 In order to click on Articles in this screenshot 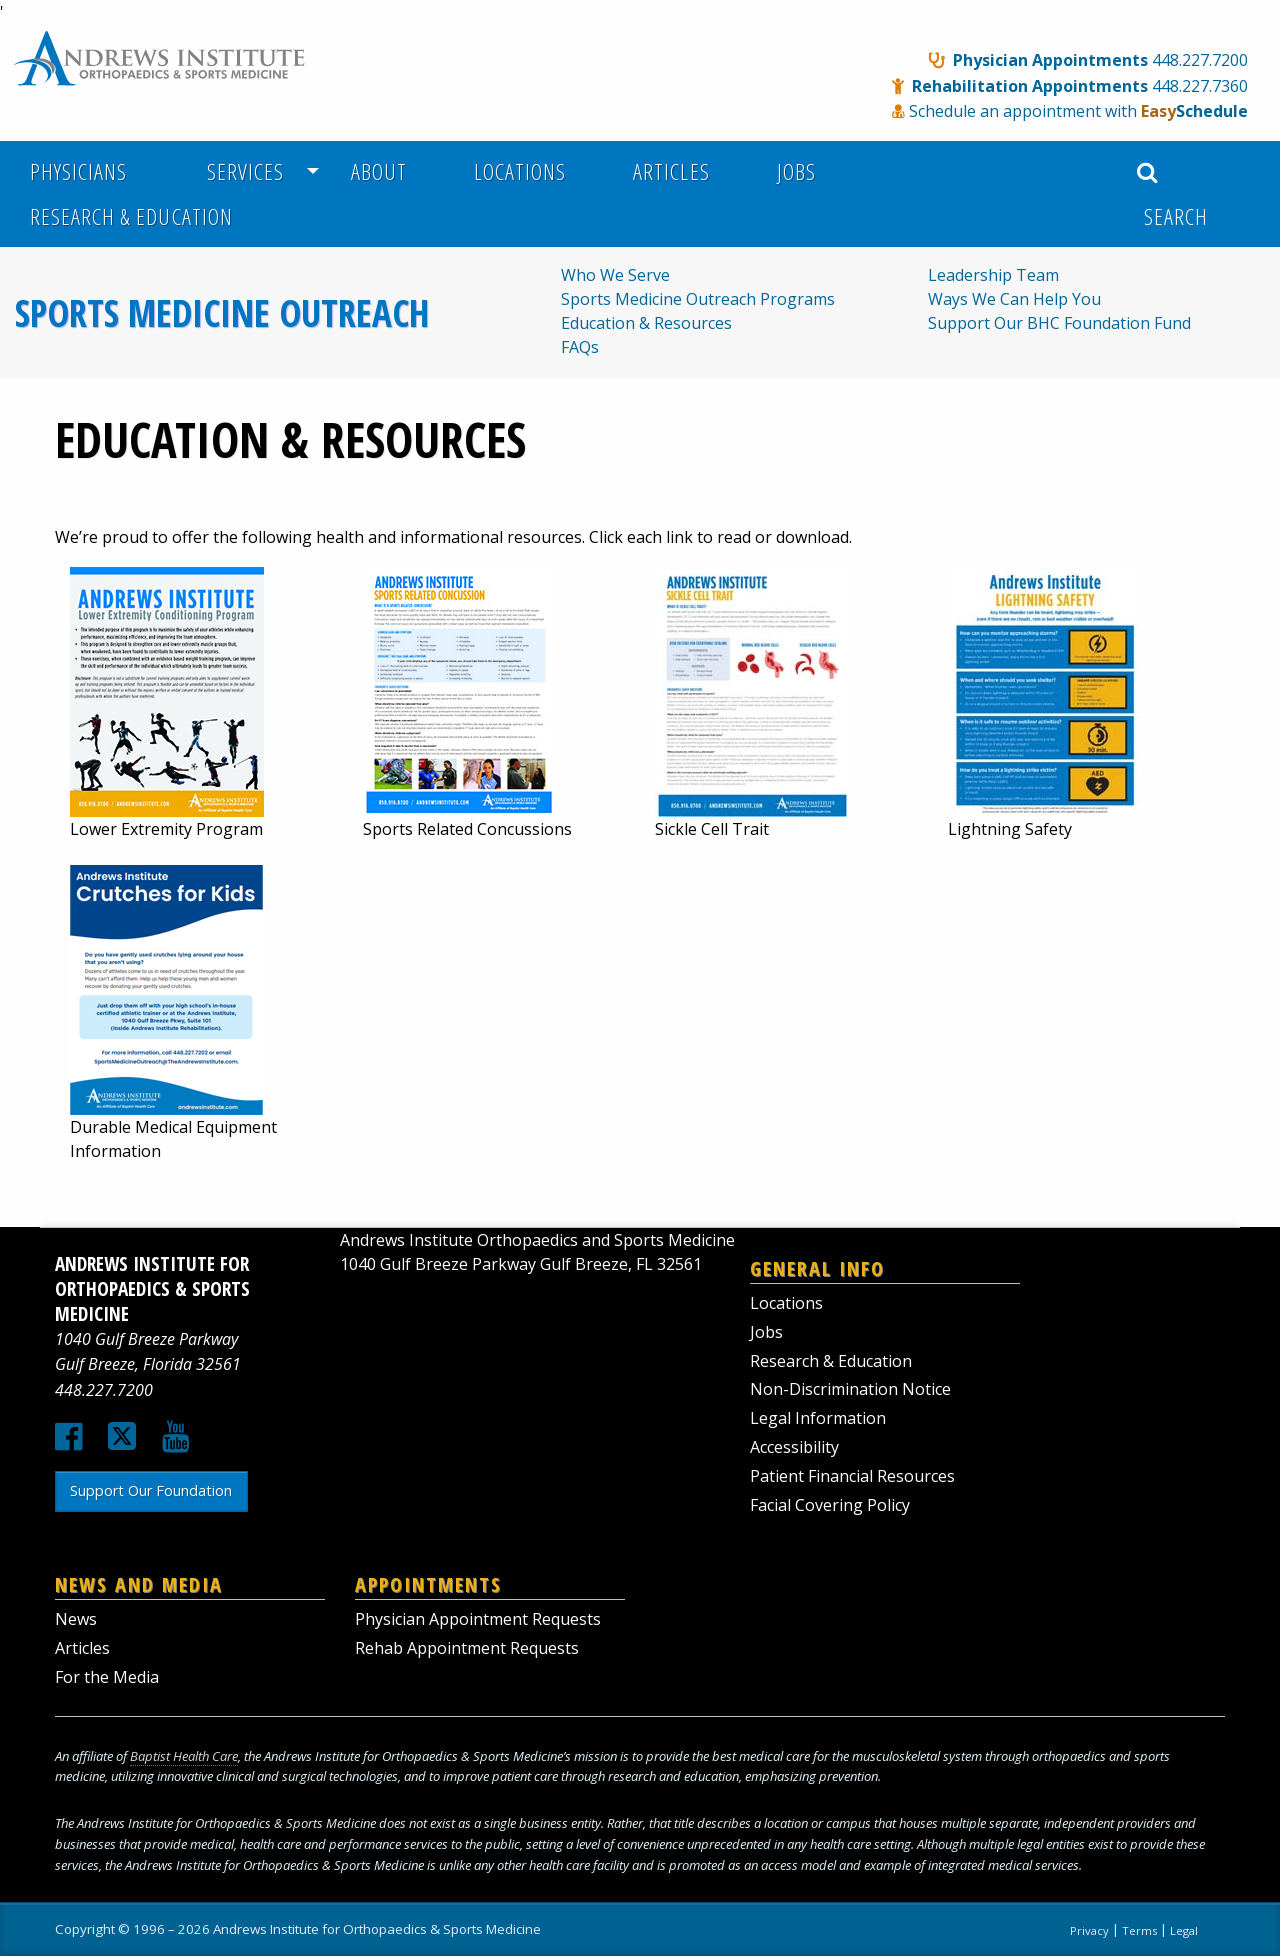, I will do `click(671, 171)`.